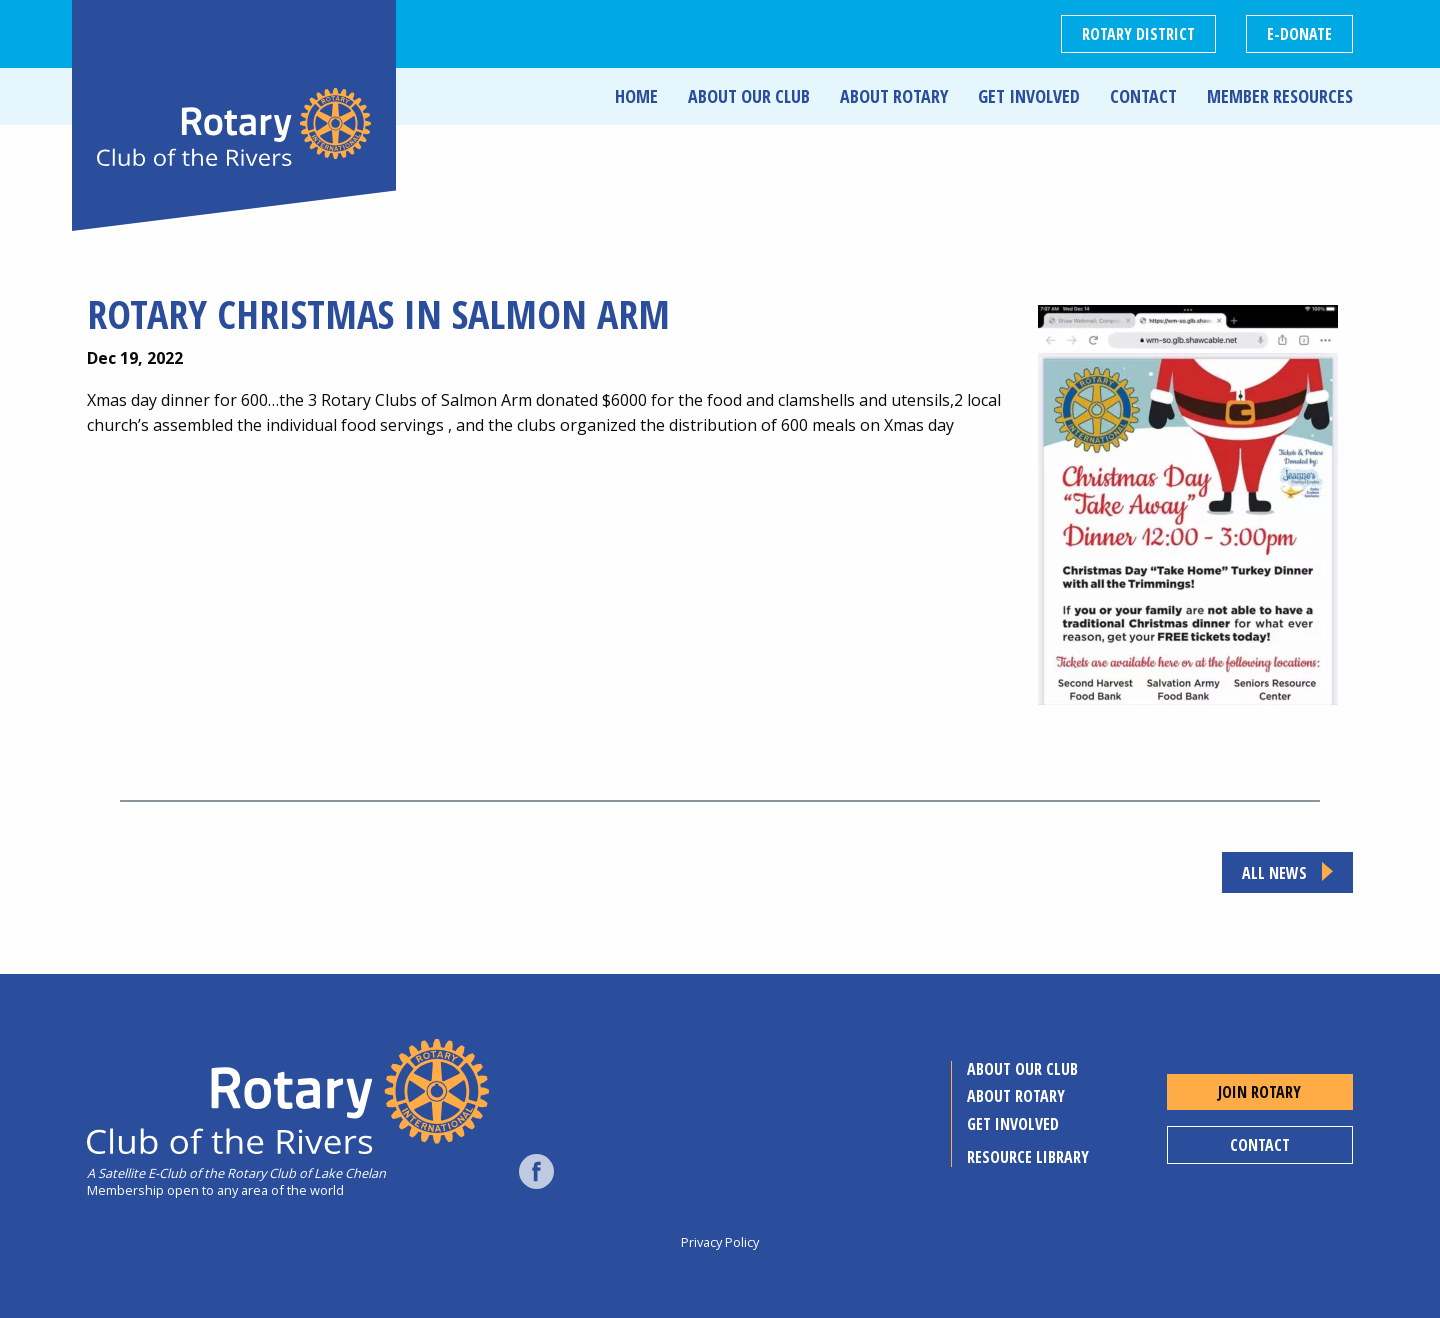 The width and height of the screenshot is (1440, 1318). Describe the element at coordinates (1028, 1157) in the screenshot. I see `Resource Library` at that location.